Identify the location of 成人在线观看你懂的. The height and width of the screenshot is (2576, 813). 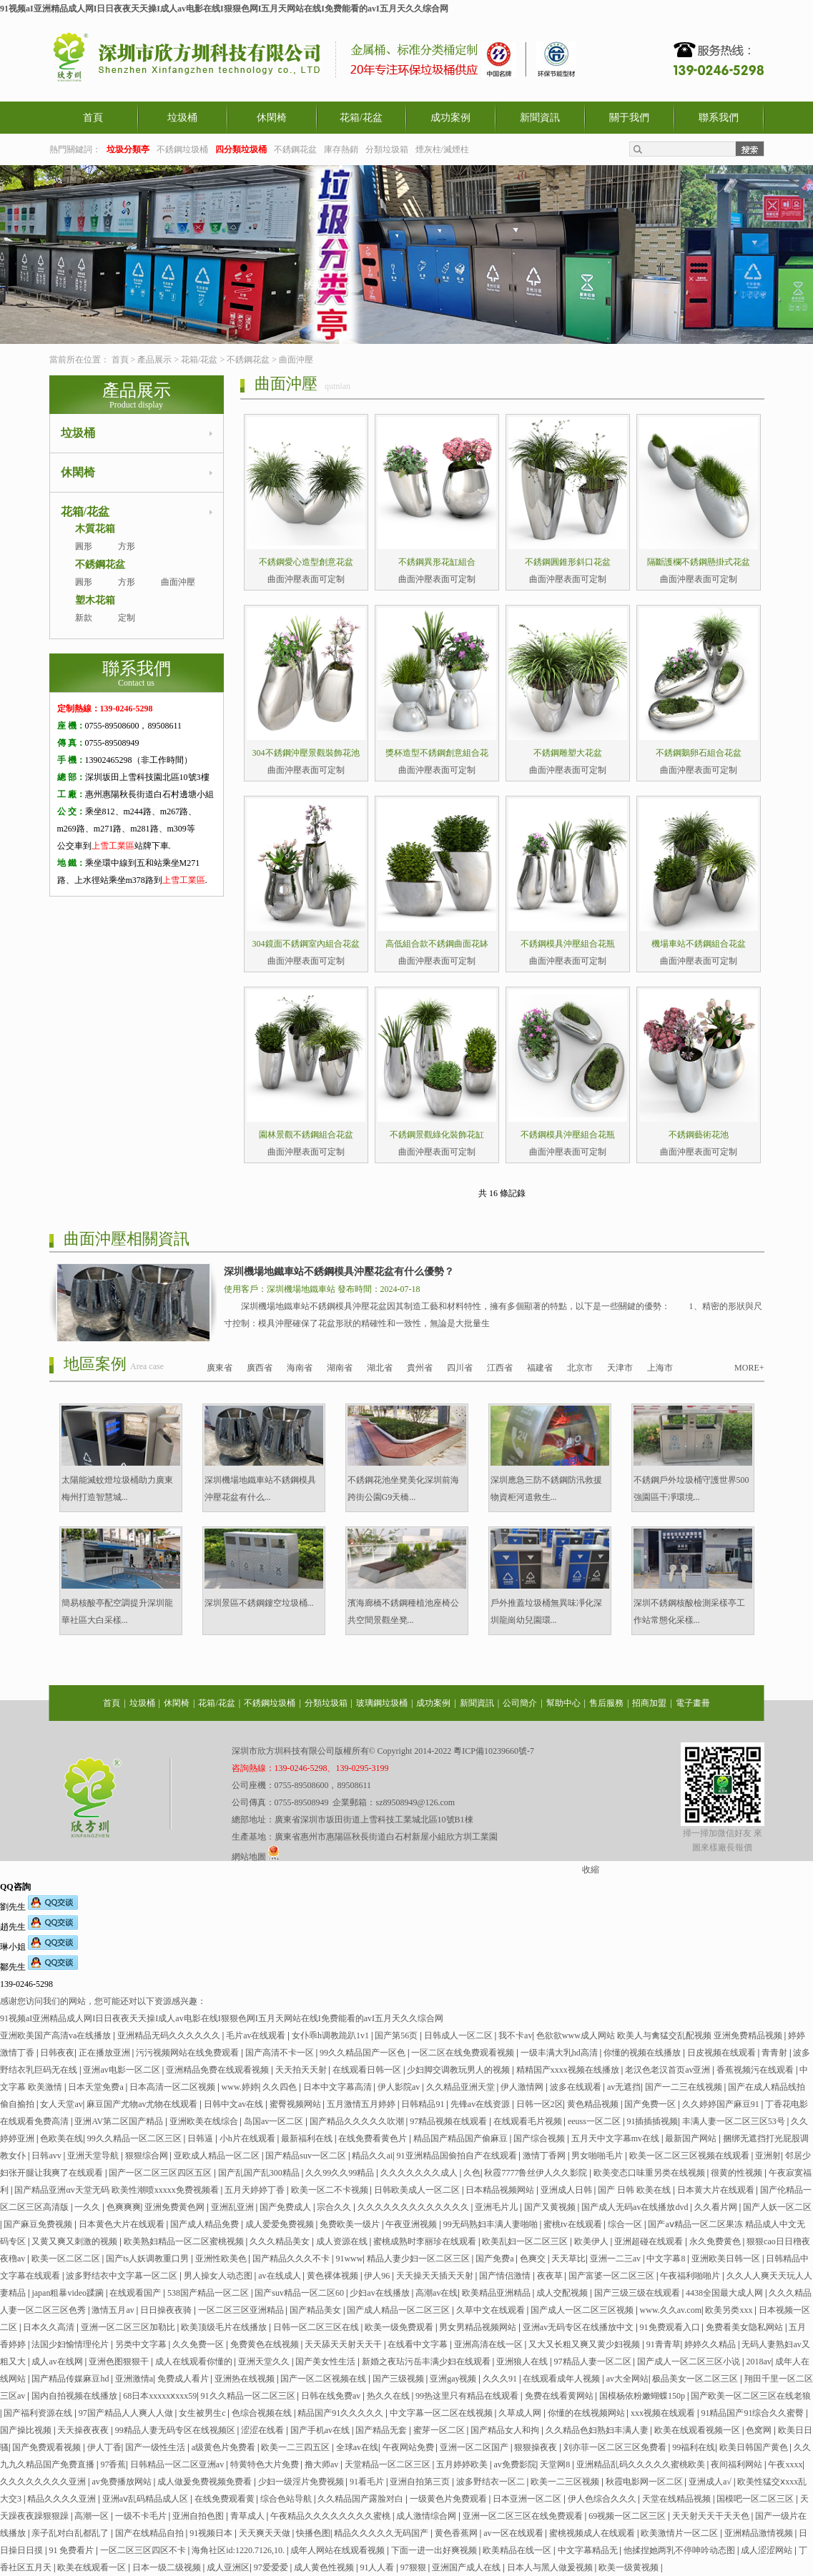
(195, 2362).